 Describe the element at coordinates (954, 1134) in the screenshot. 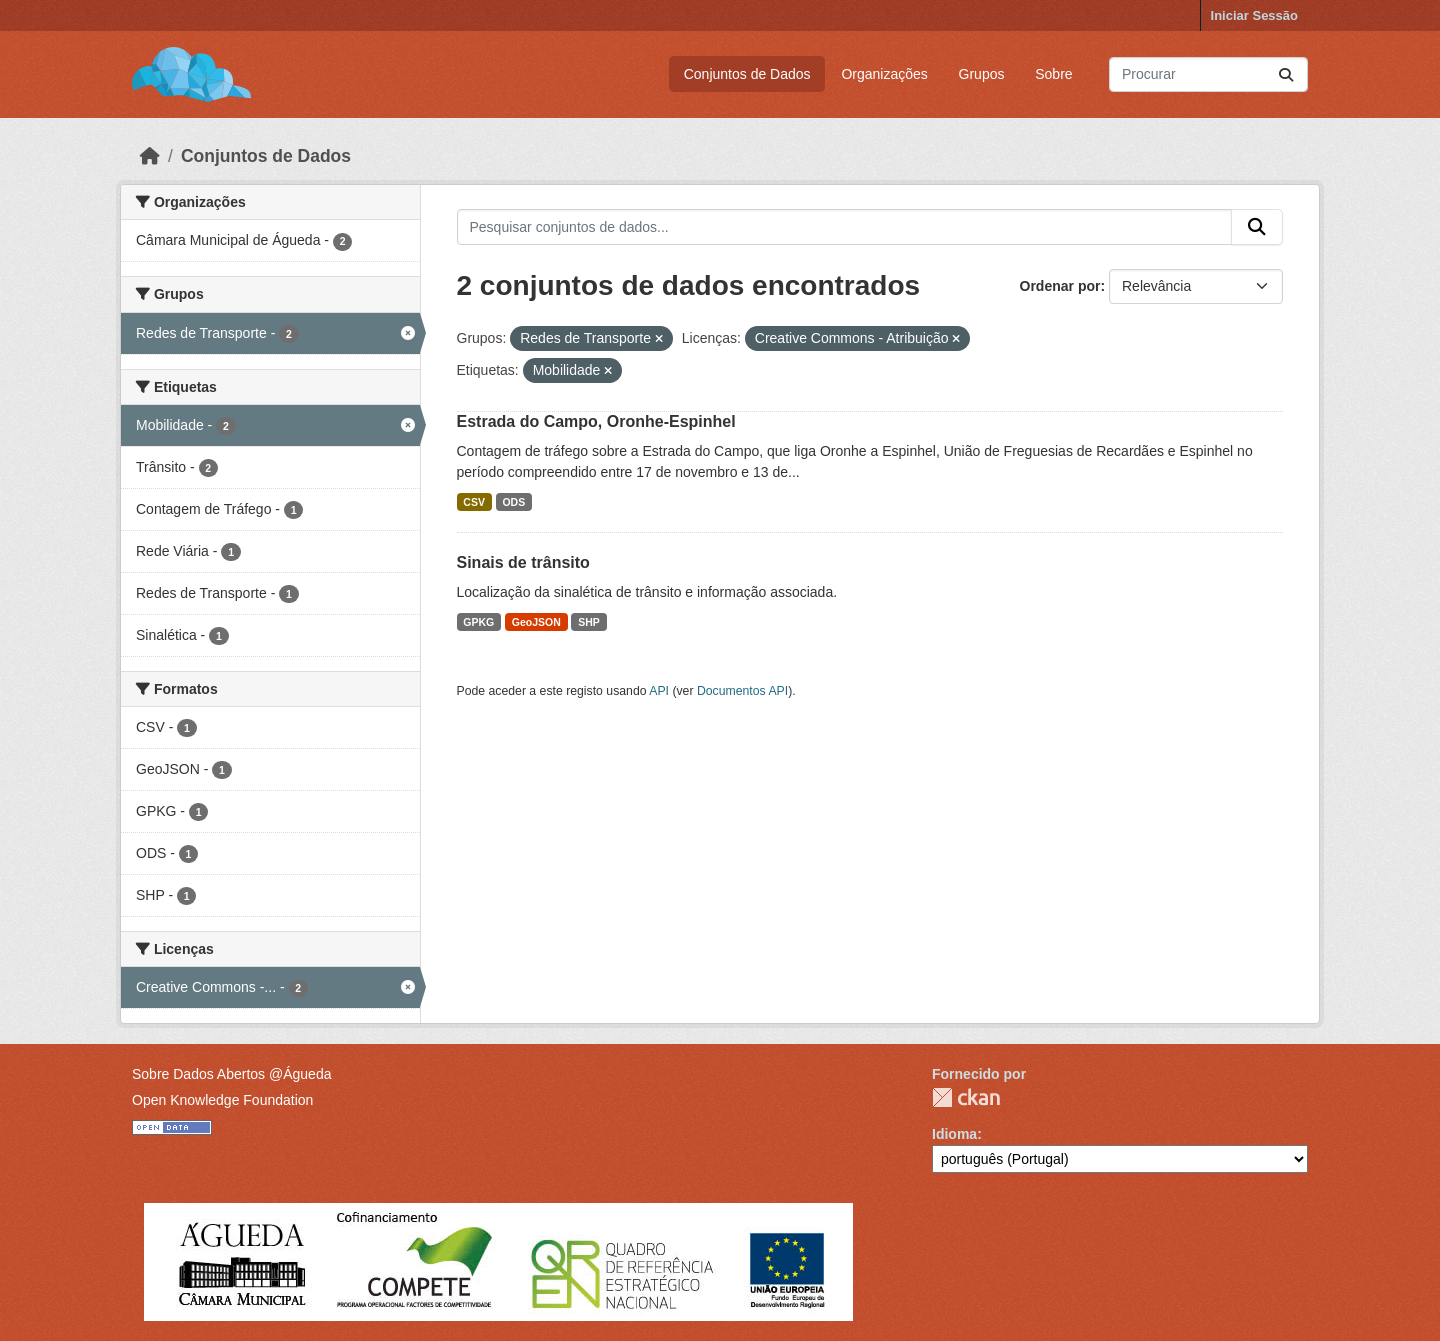

I see `Idioma` at that location.